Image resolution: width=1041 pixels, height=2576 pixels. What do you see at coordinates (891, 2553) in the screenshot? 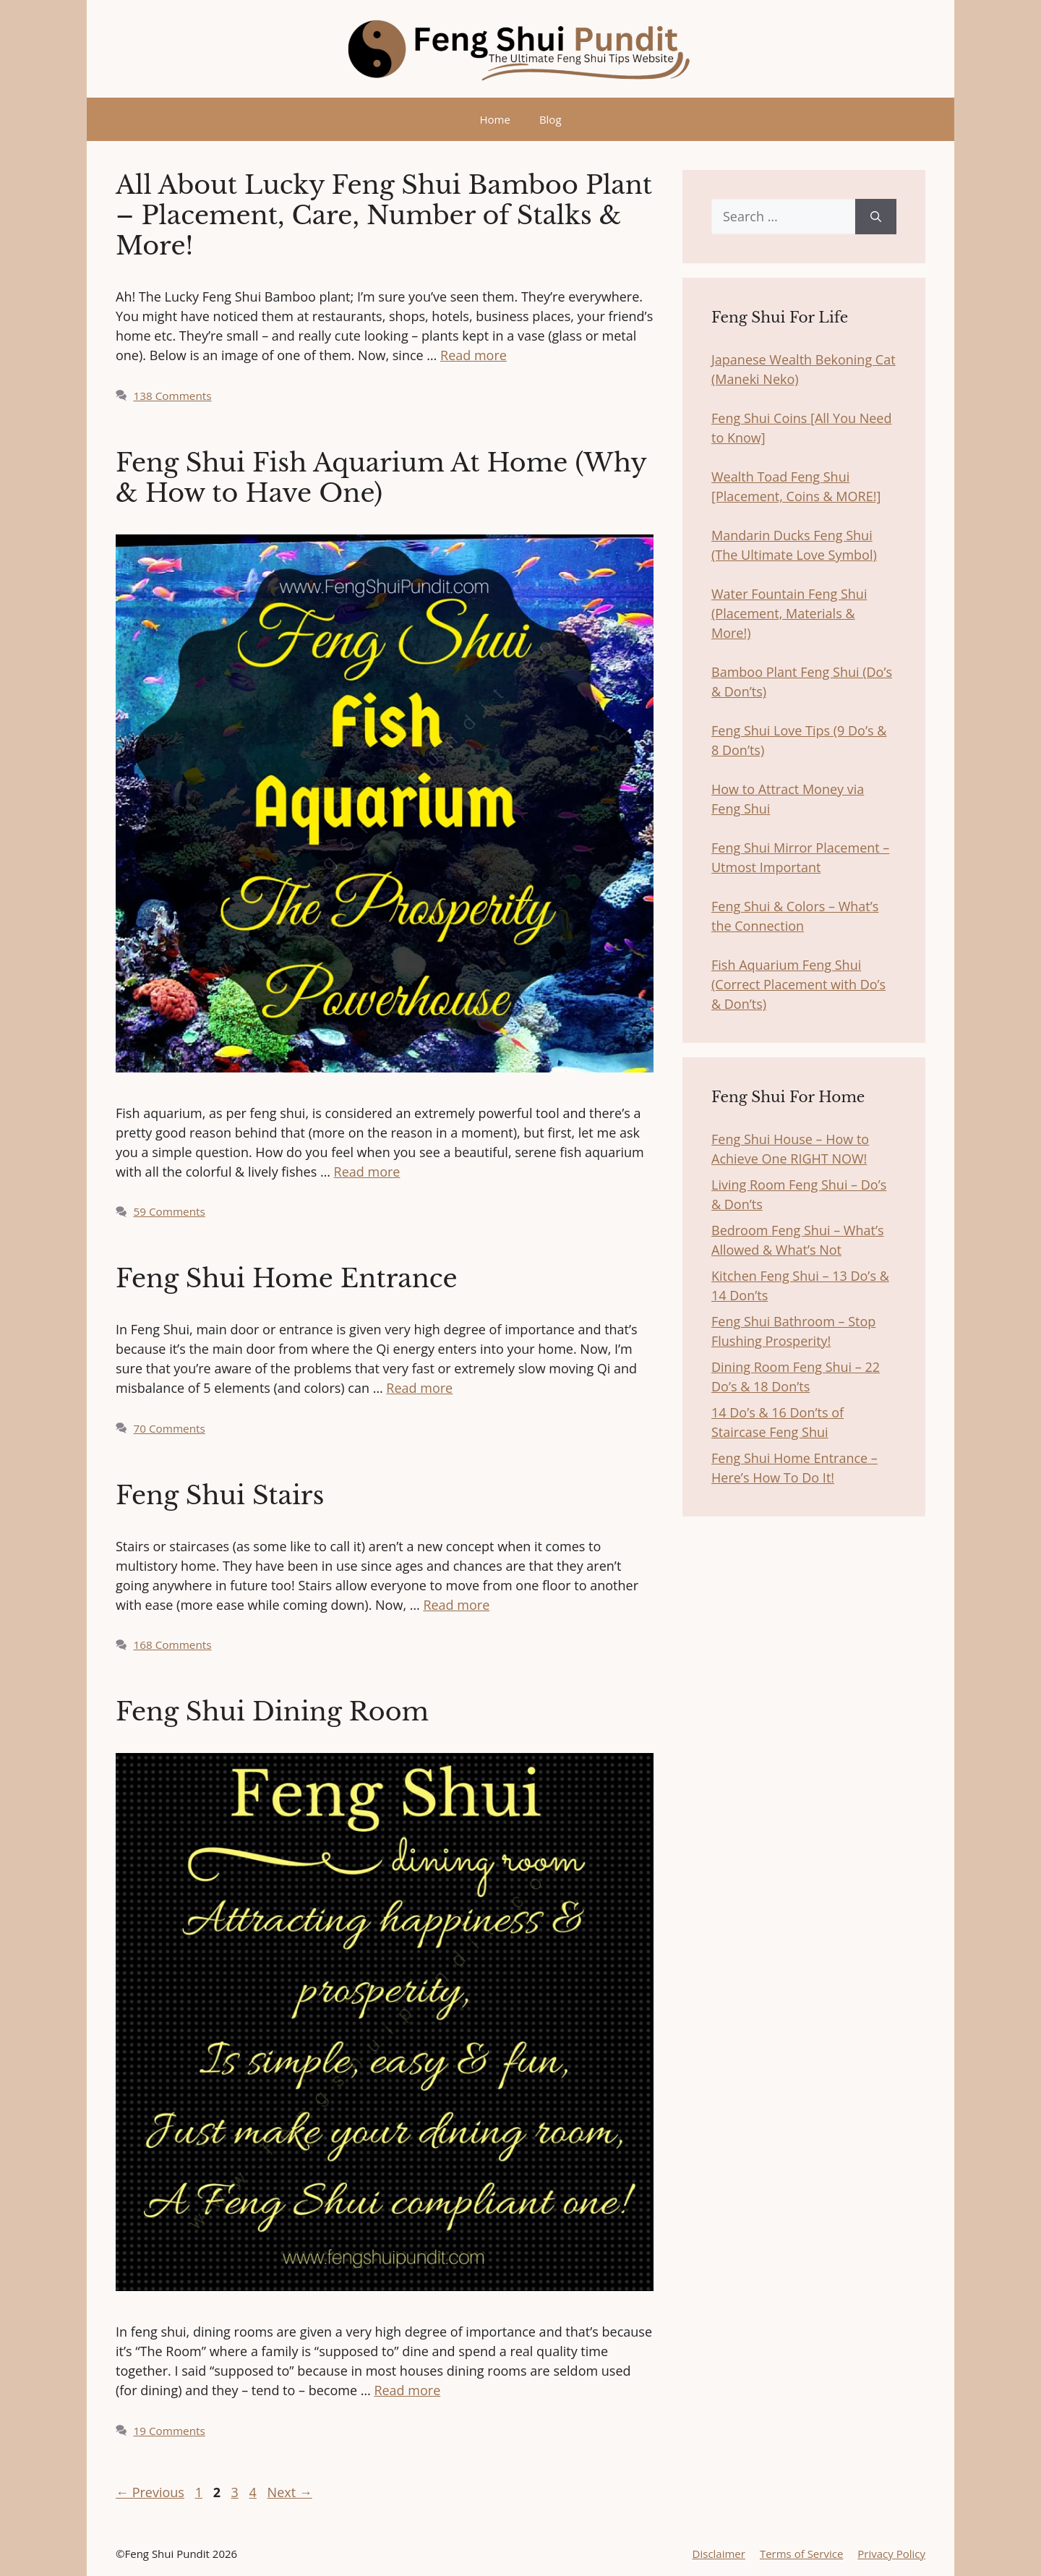
I see `Privacy Policy` at bounding box center [891, 2553].